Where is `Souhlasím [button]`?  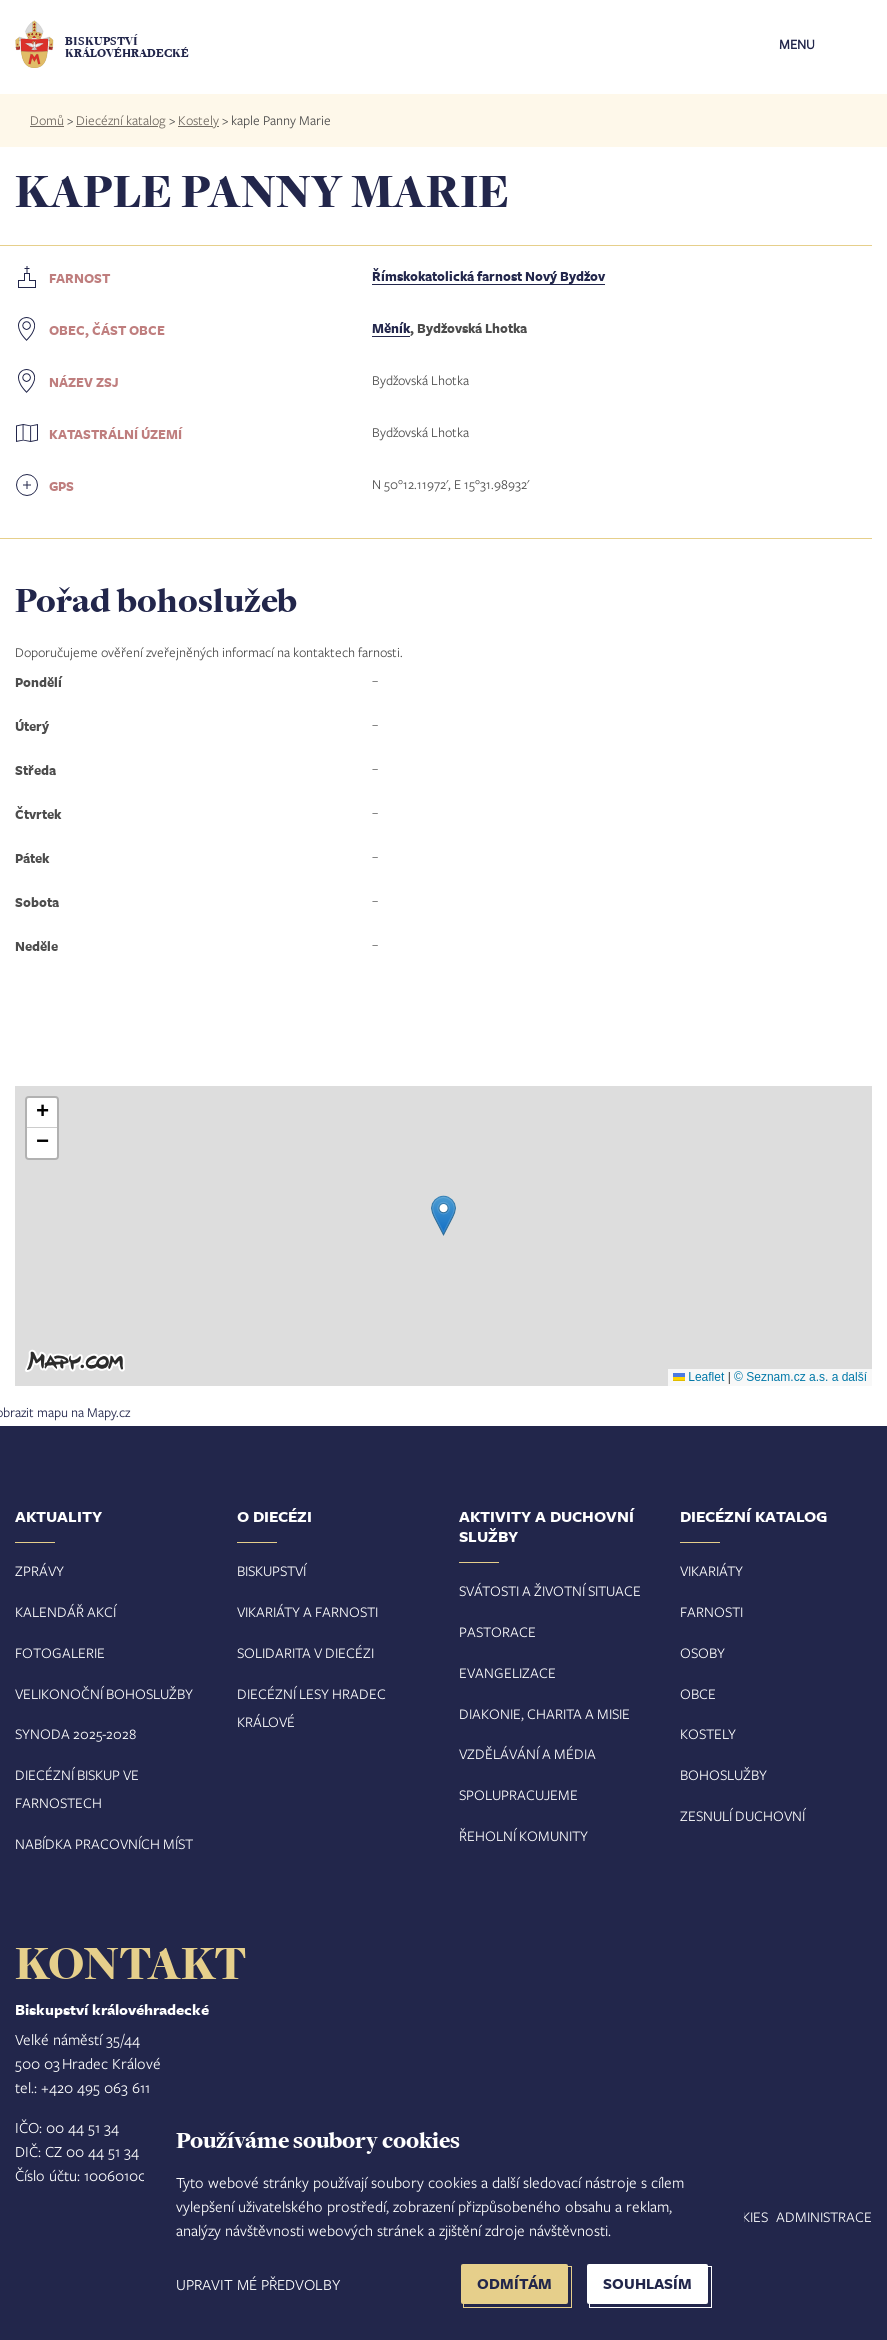 Souhlasím [button] is located at coordinates (647, 2283).